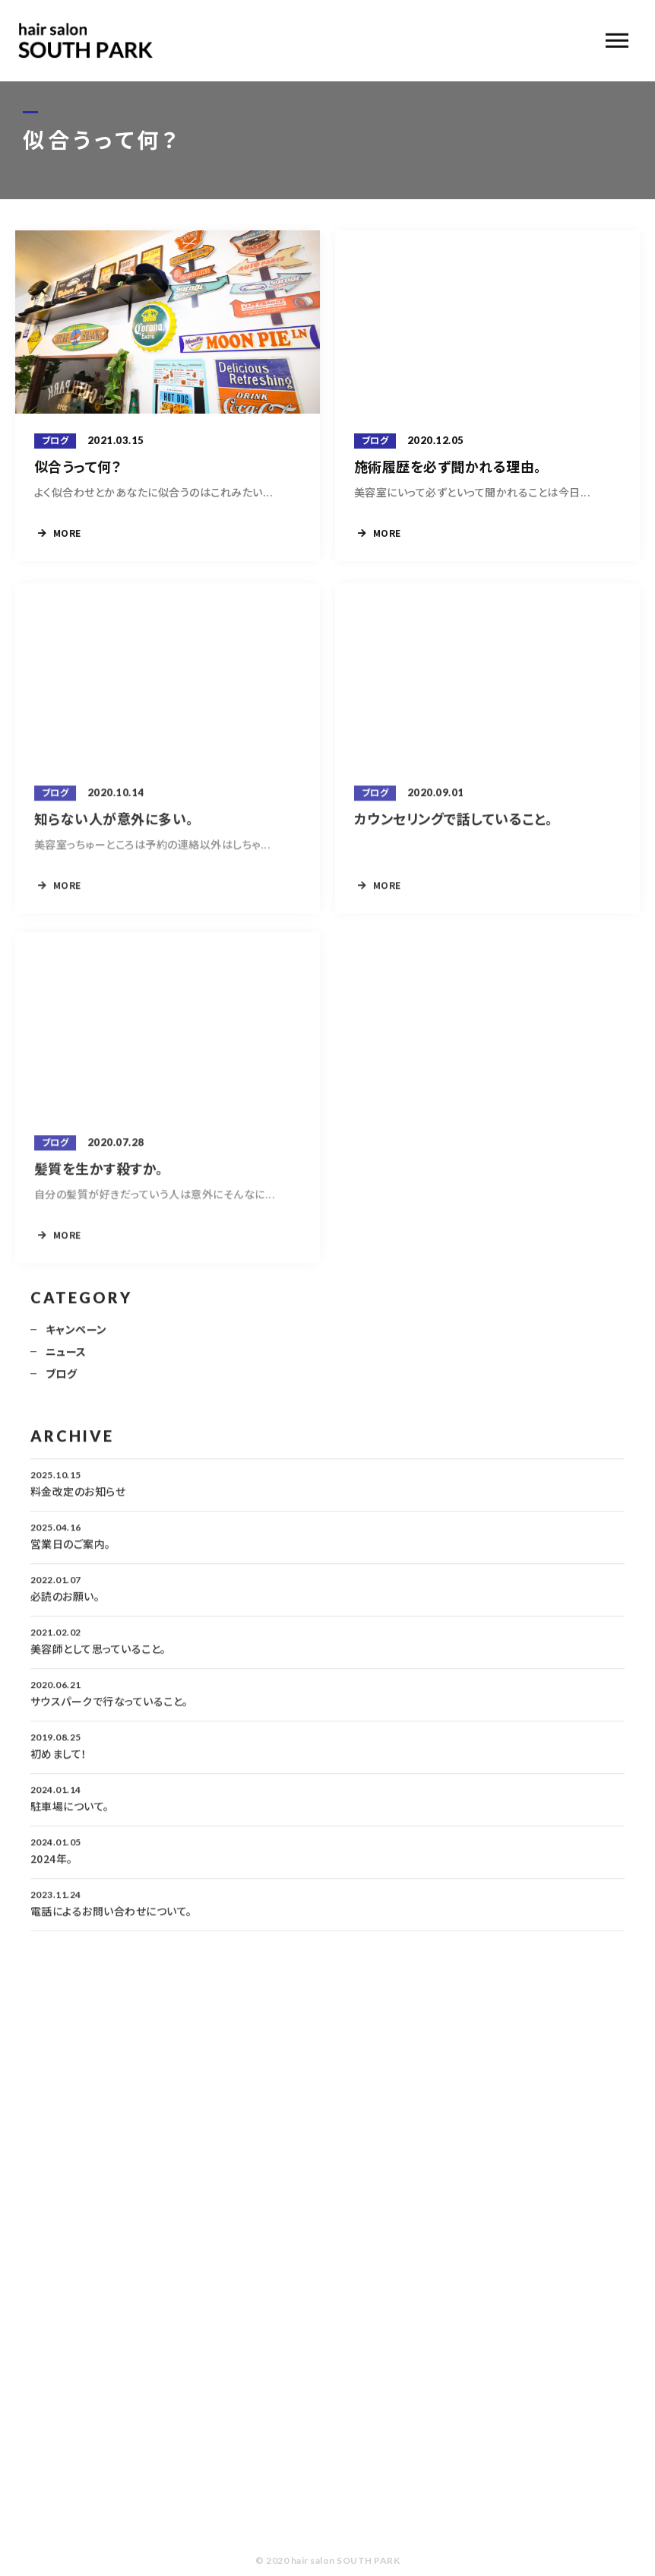  Describe the element at coordinates (66, 1358) in the screenshot. I see `ニュース` at that location.